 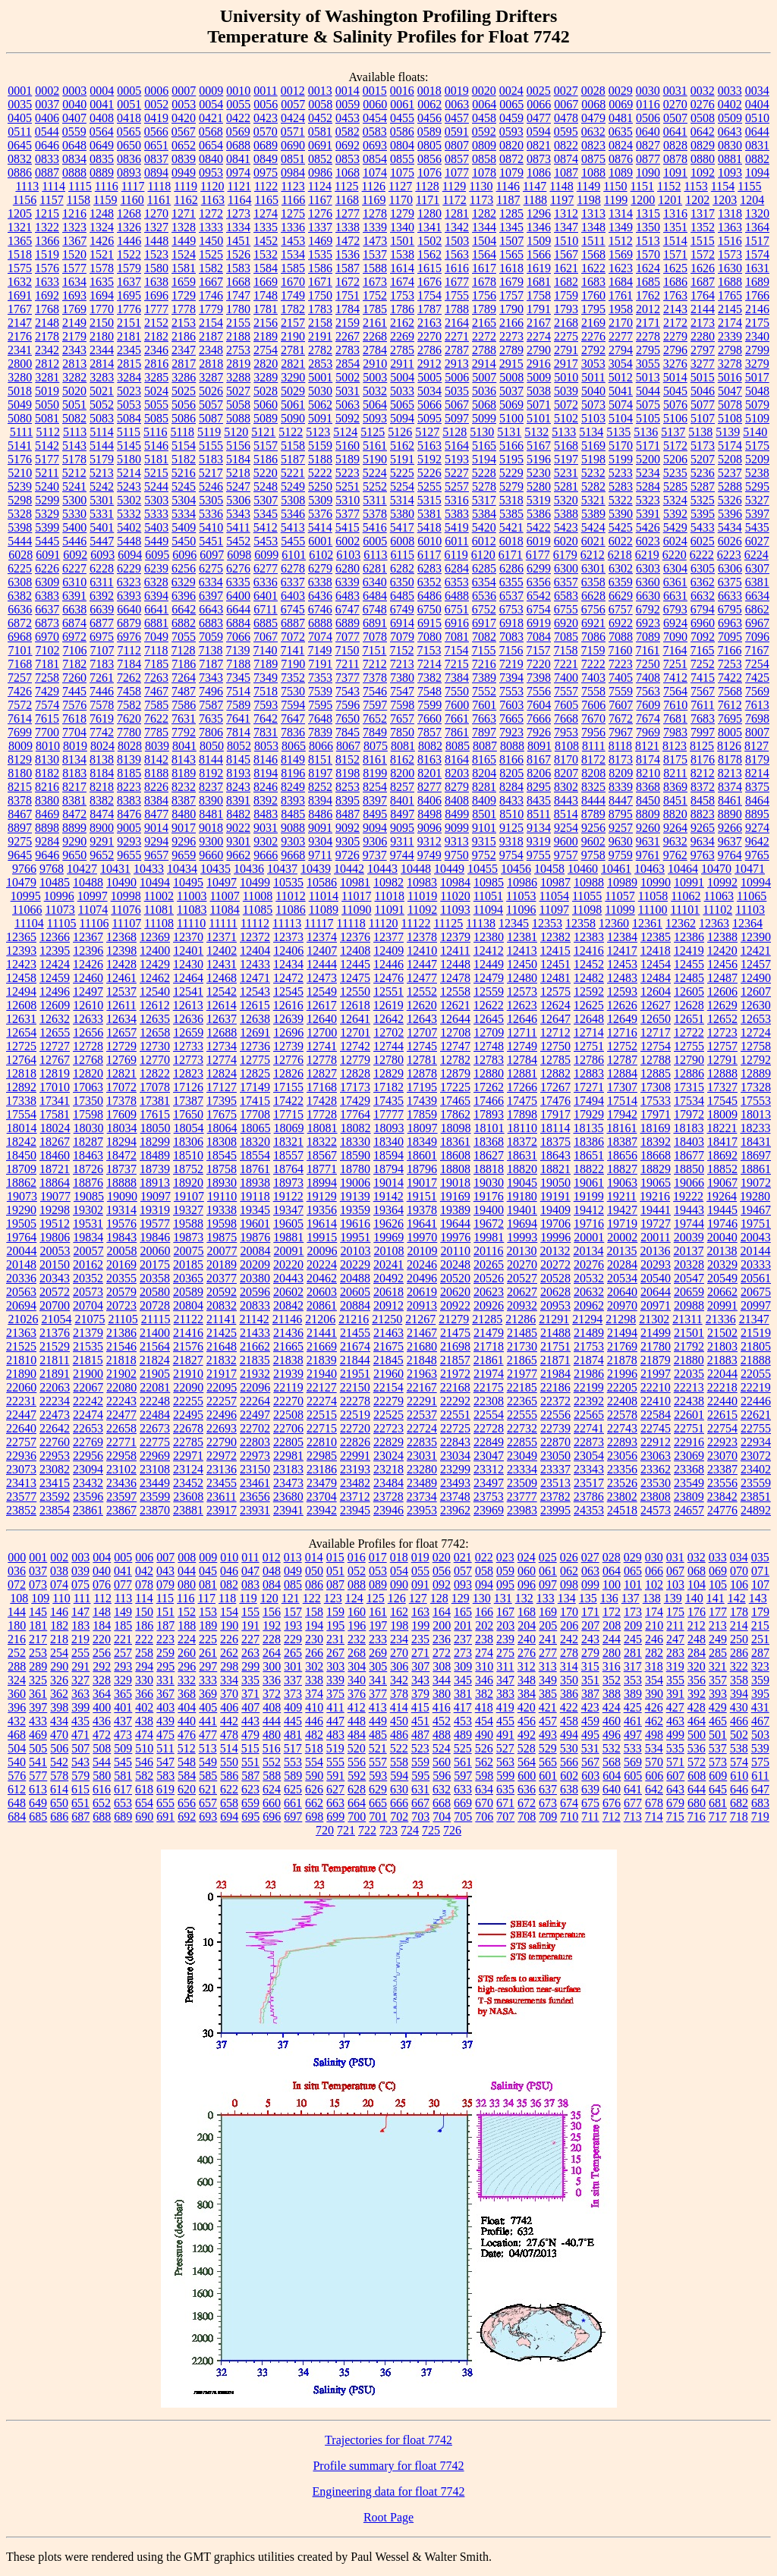 I want to click on 12429, so click(x=155, y=964).